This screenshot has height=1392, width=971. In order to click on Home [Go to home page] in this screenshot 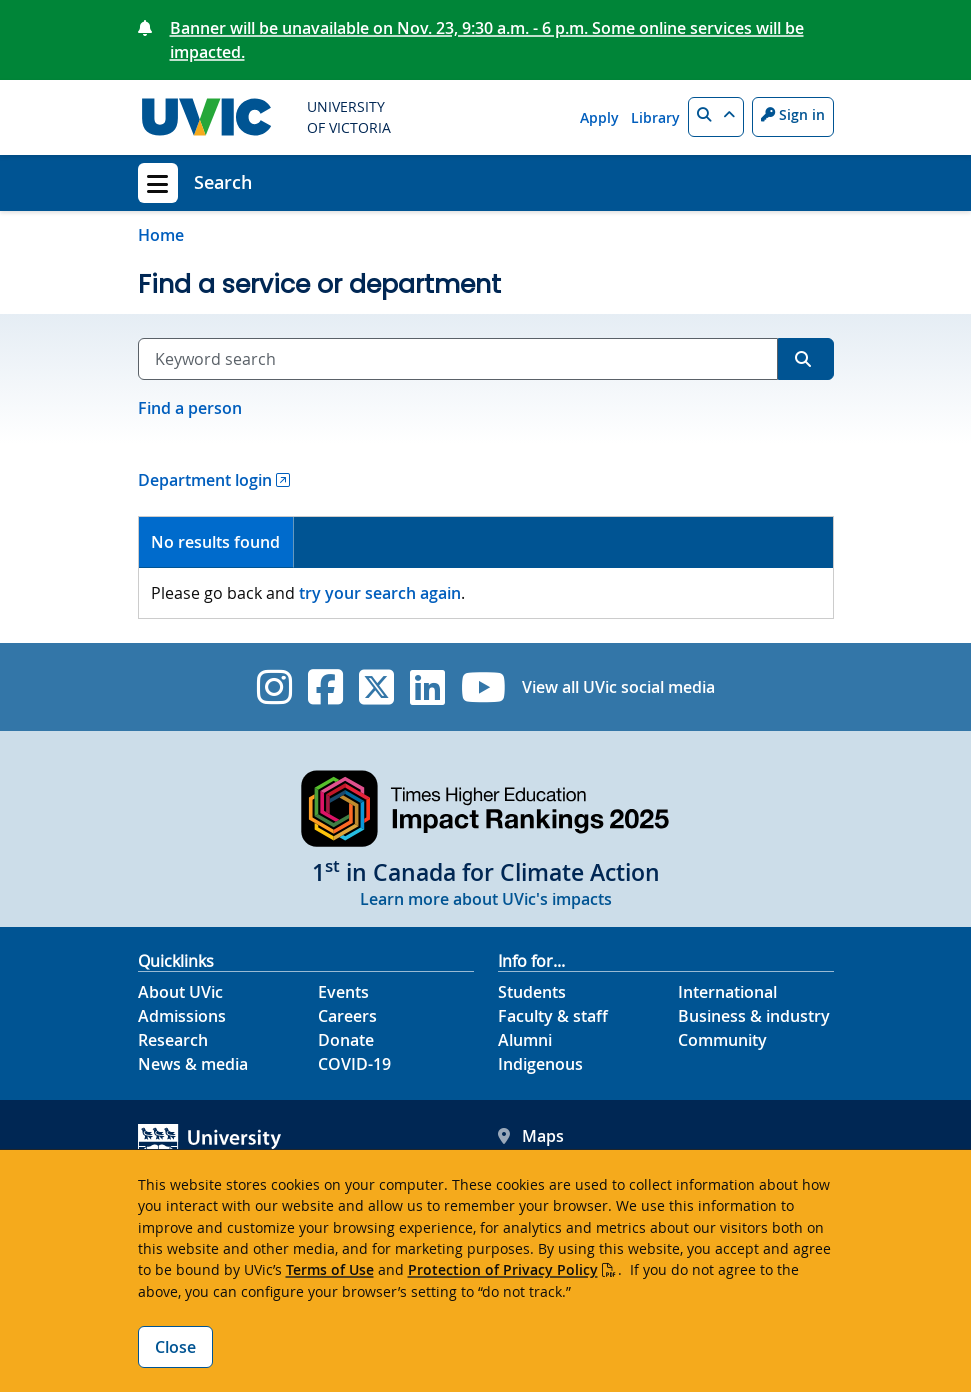, I will do `click(161, 235)`.